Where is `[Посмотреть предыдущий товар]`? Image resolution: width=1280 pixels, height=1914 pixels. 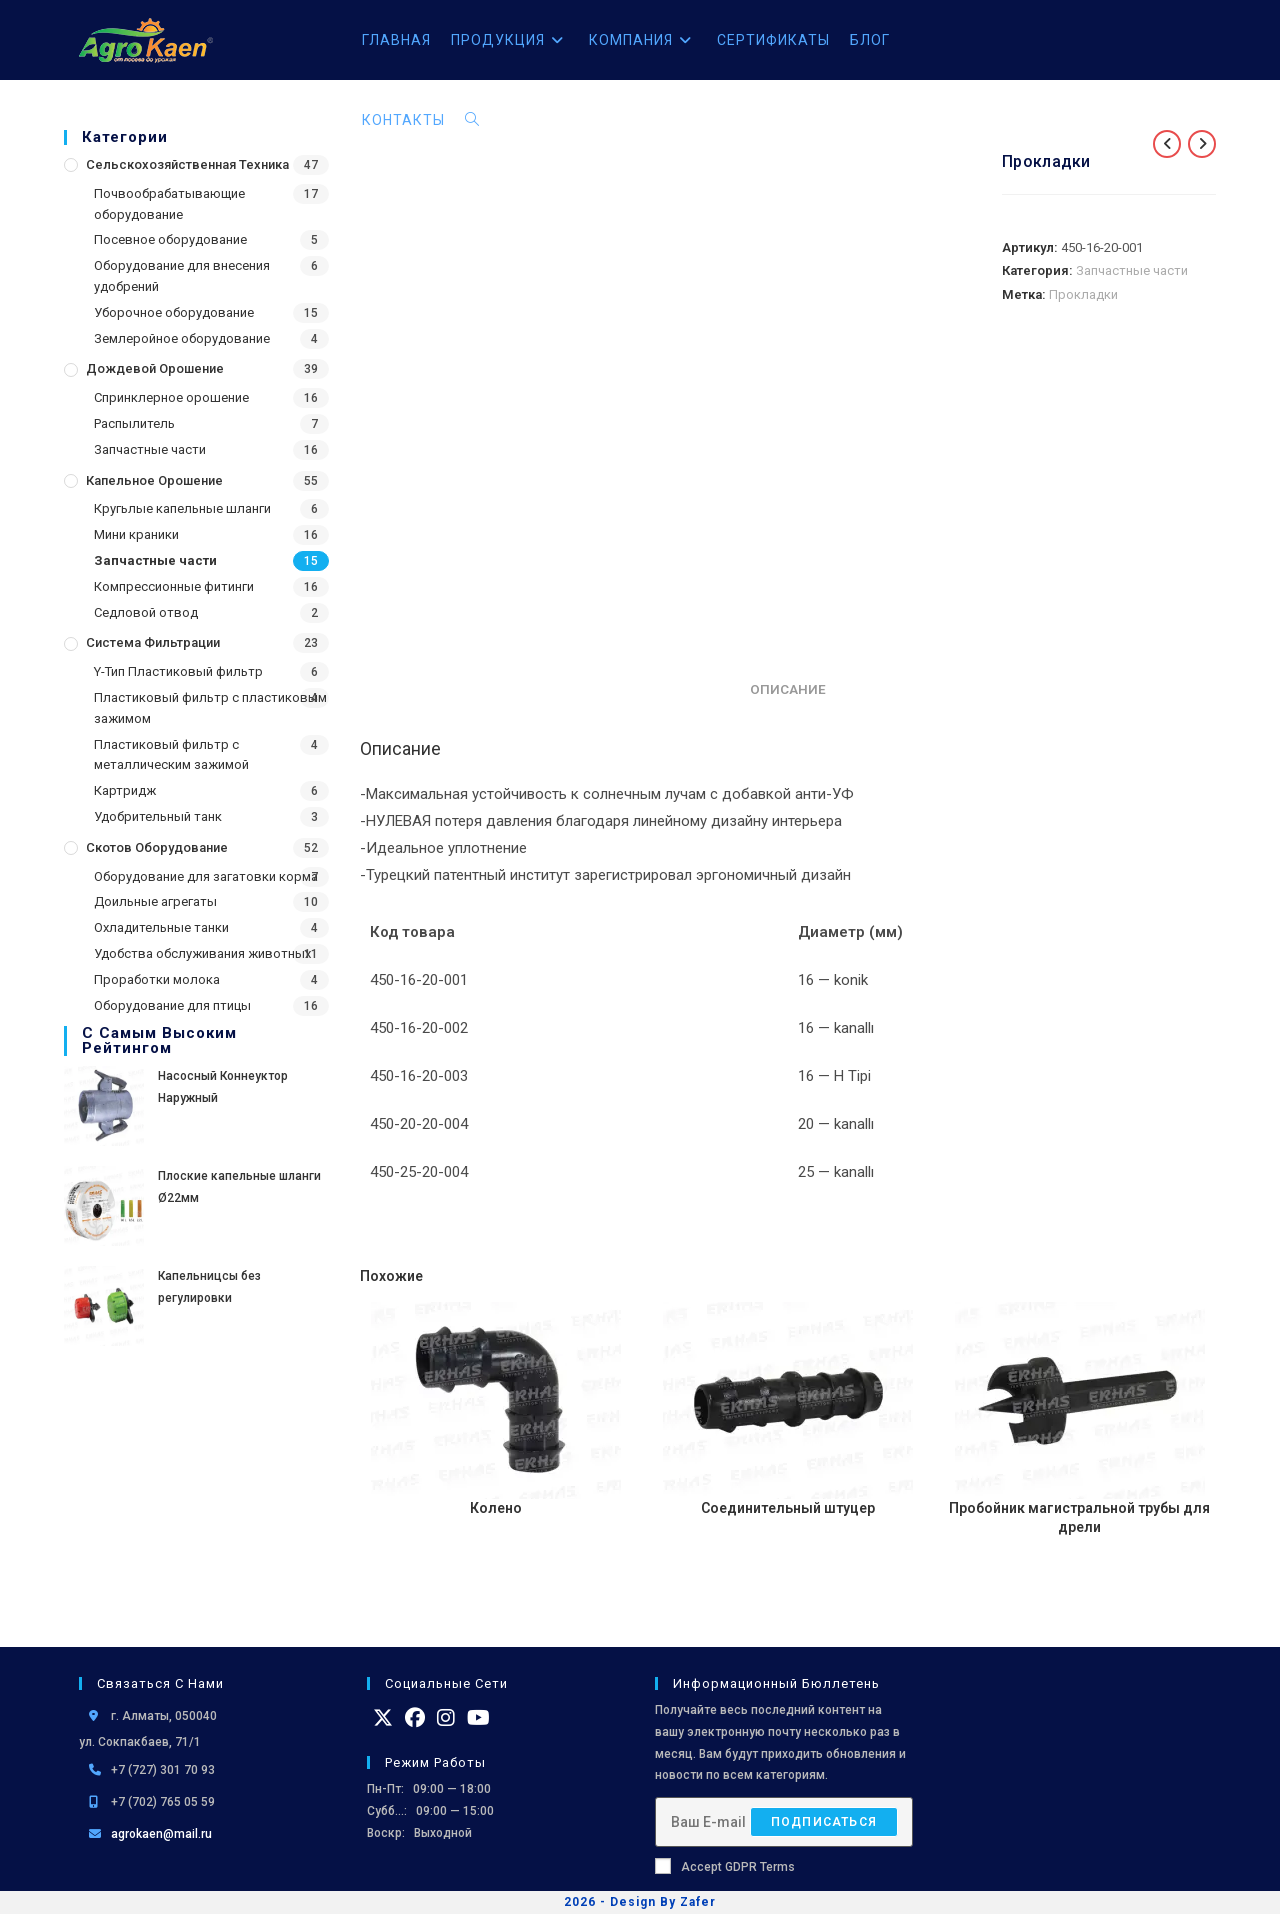
[Посмотреть предыдущий товар] is located at coordinates (1167, 144).